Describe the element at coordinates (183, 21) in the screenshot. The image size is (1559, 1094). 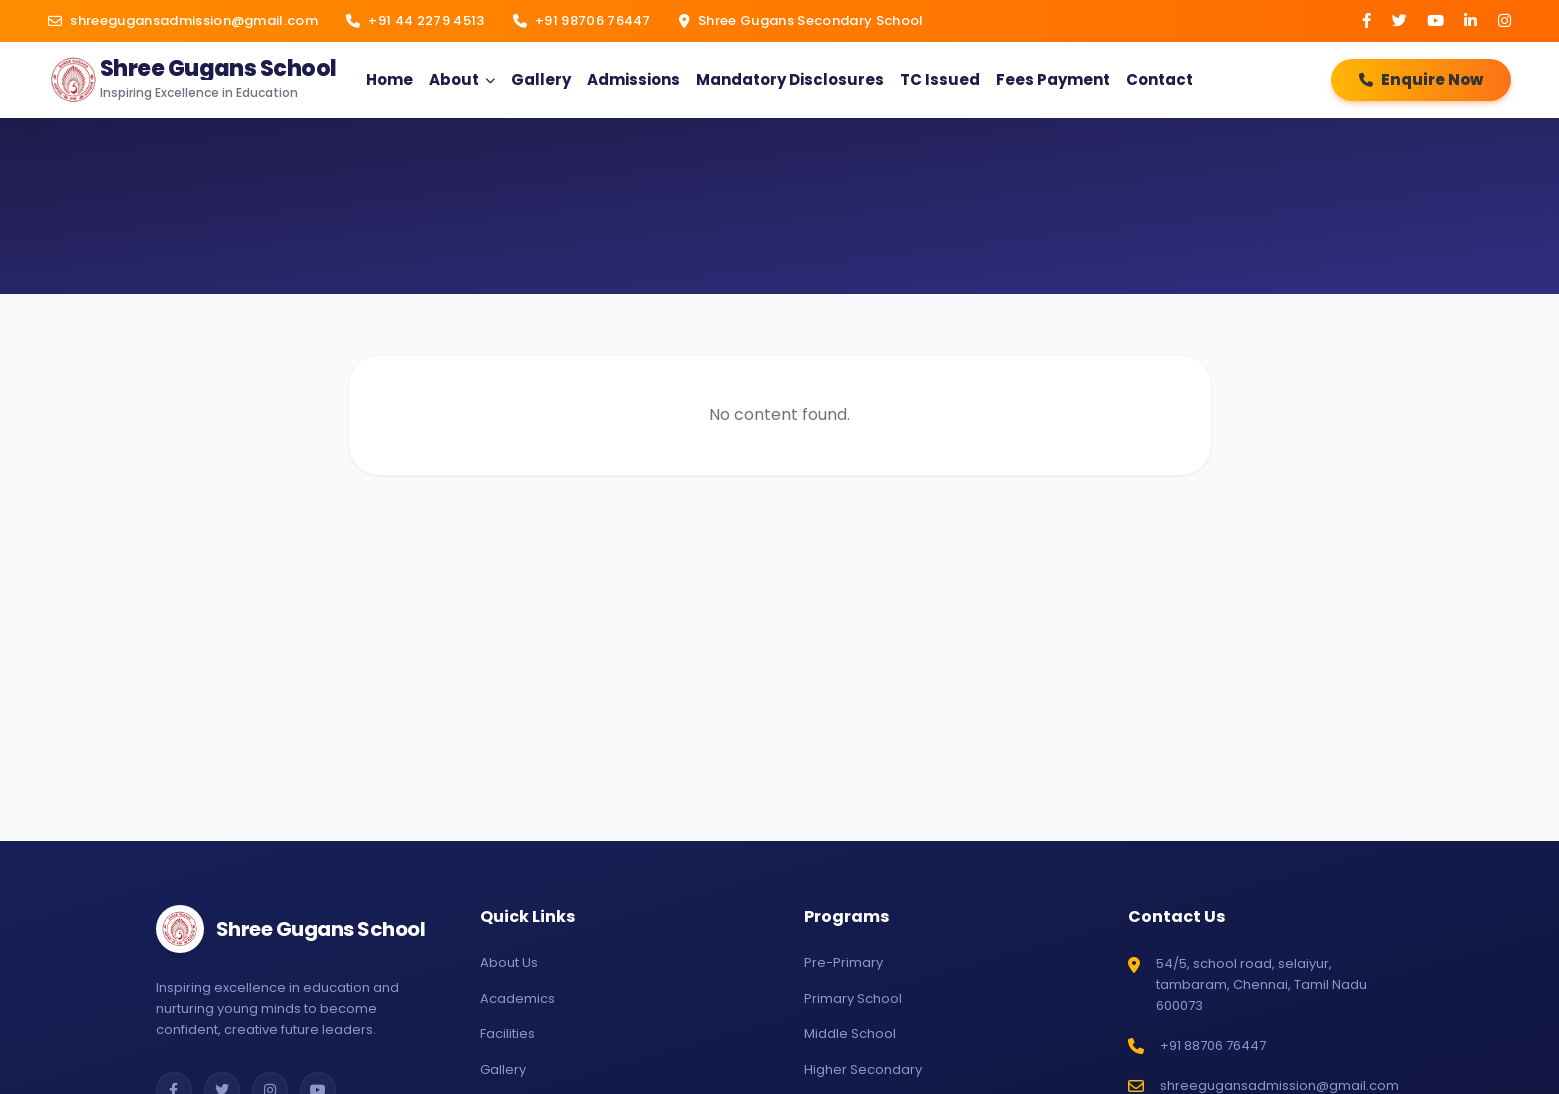
I see `shreegugansadmission@gmail.com` at that location.